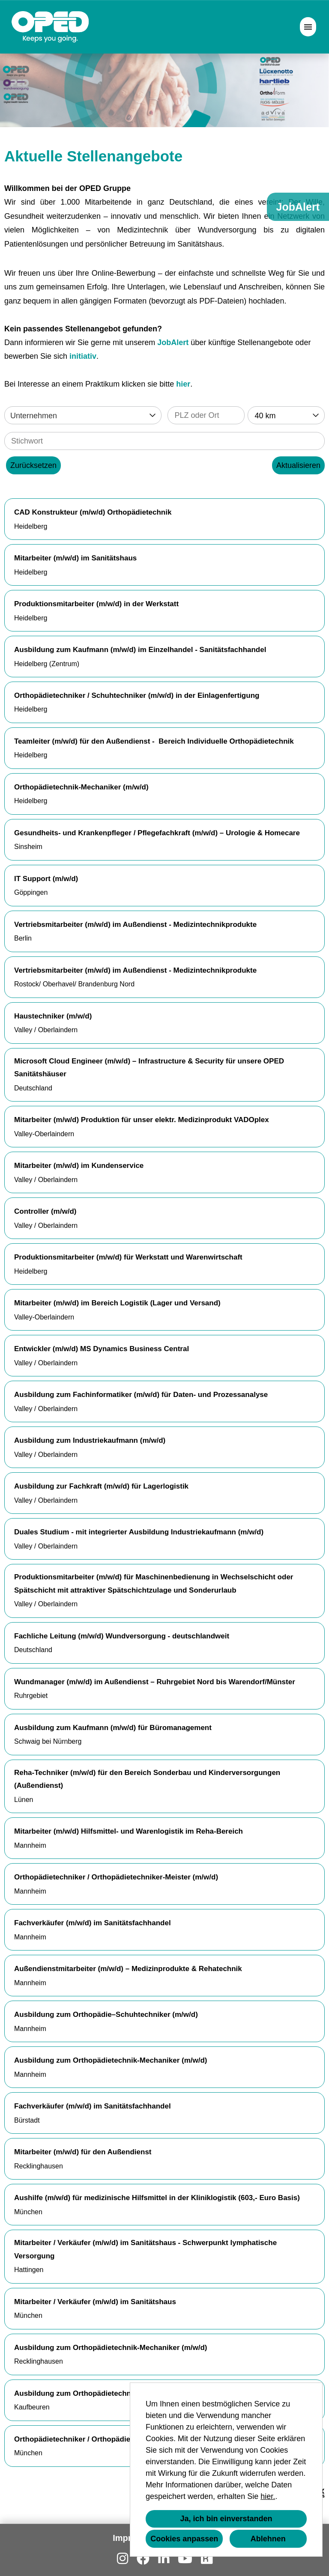  I want to click on CAD Konstrukteur (m/w/d) Orthopädietechnik, so click(92, 512).